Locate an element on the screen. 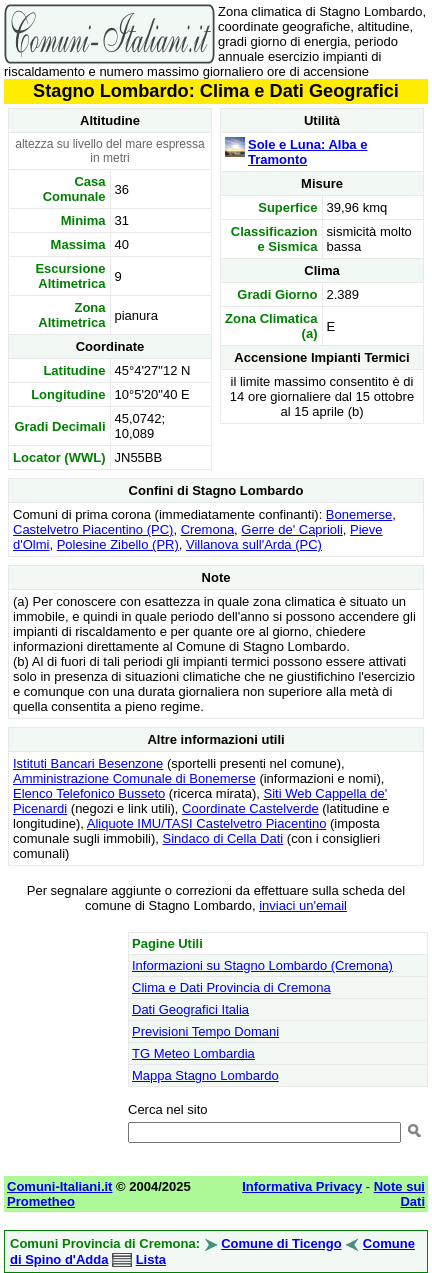 The image size is (432, 1273). Informazioni su Stagno Lombardo (Cremona) is located at coordinates (262, 965).